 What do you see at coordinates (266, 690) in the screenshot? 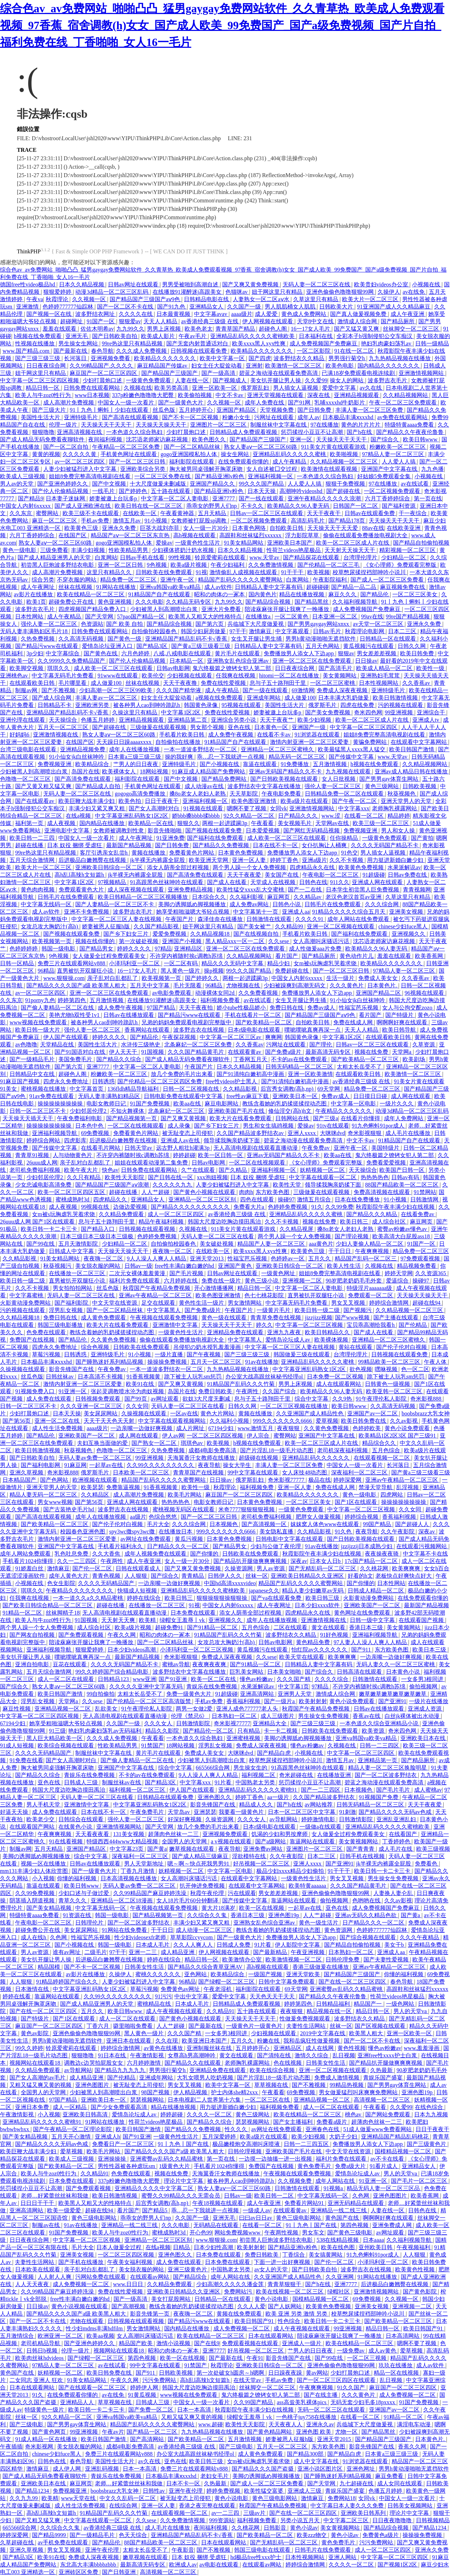
I see `国产一级在线观看` at bounding box center [266, 690].